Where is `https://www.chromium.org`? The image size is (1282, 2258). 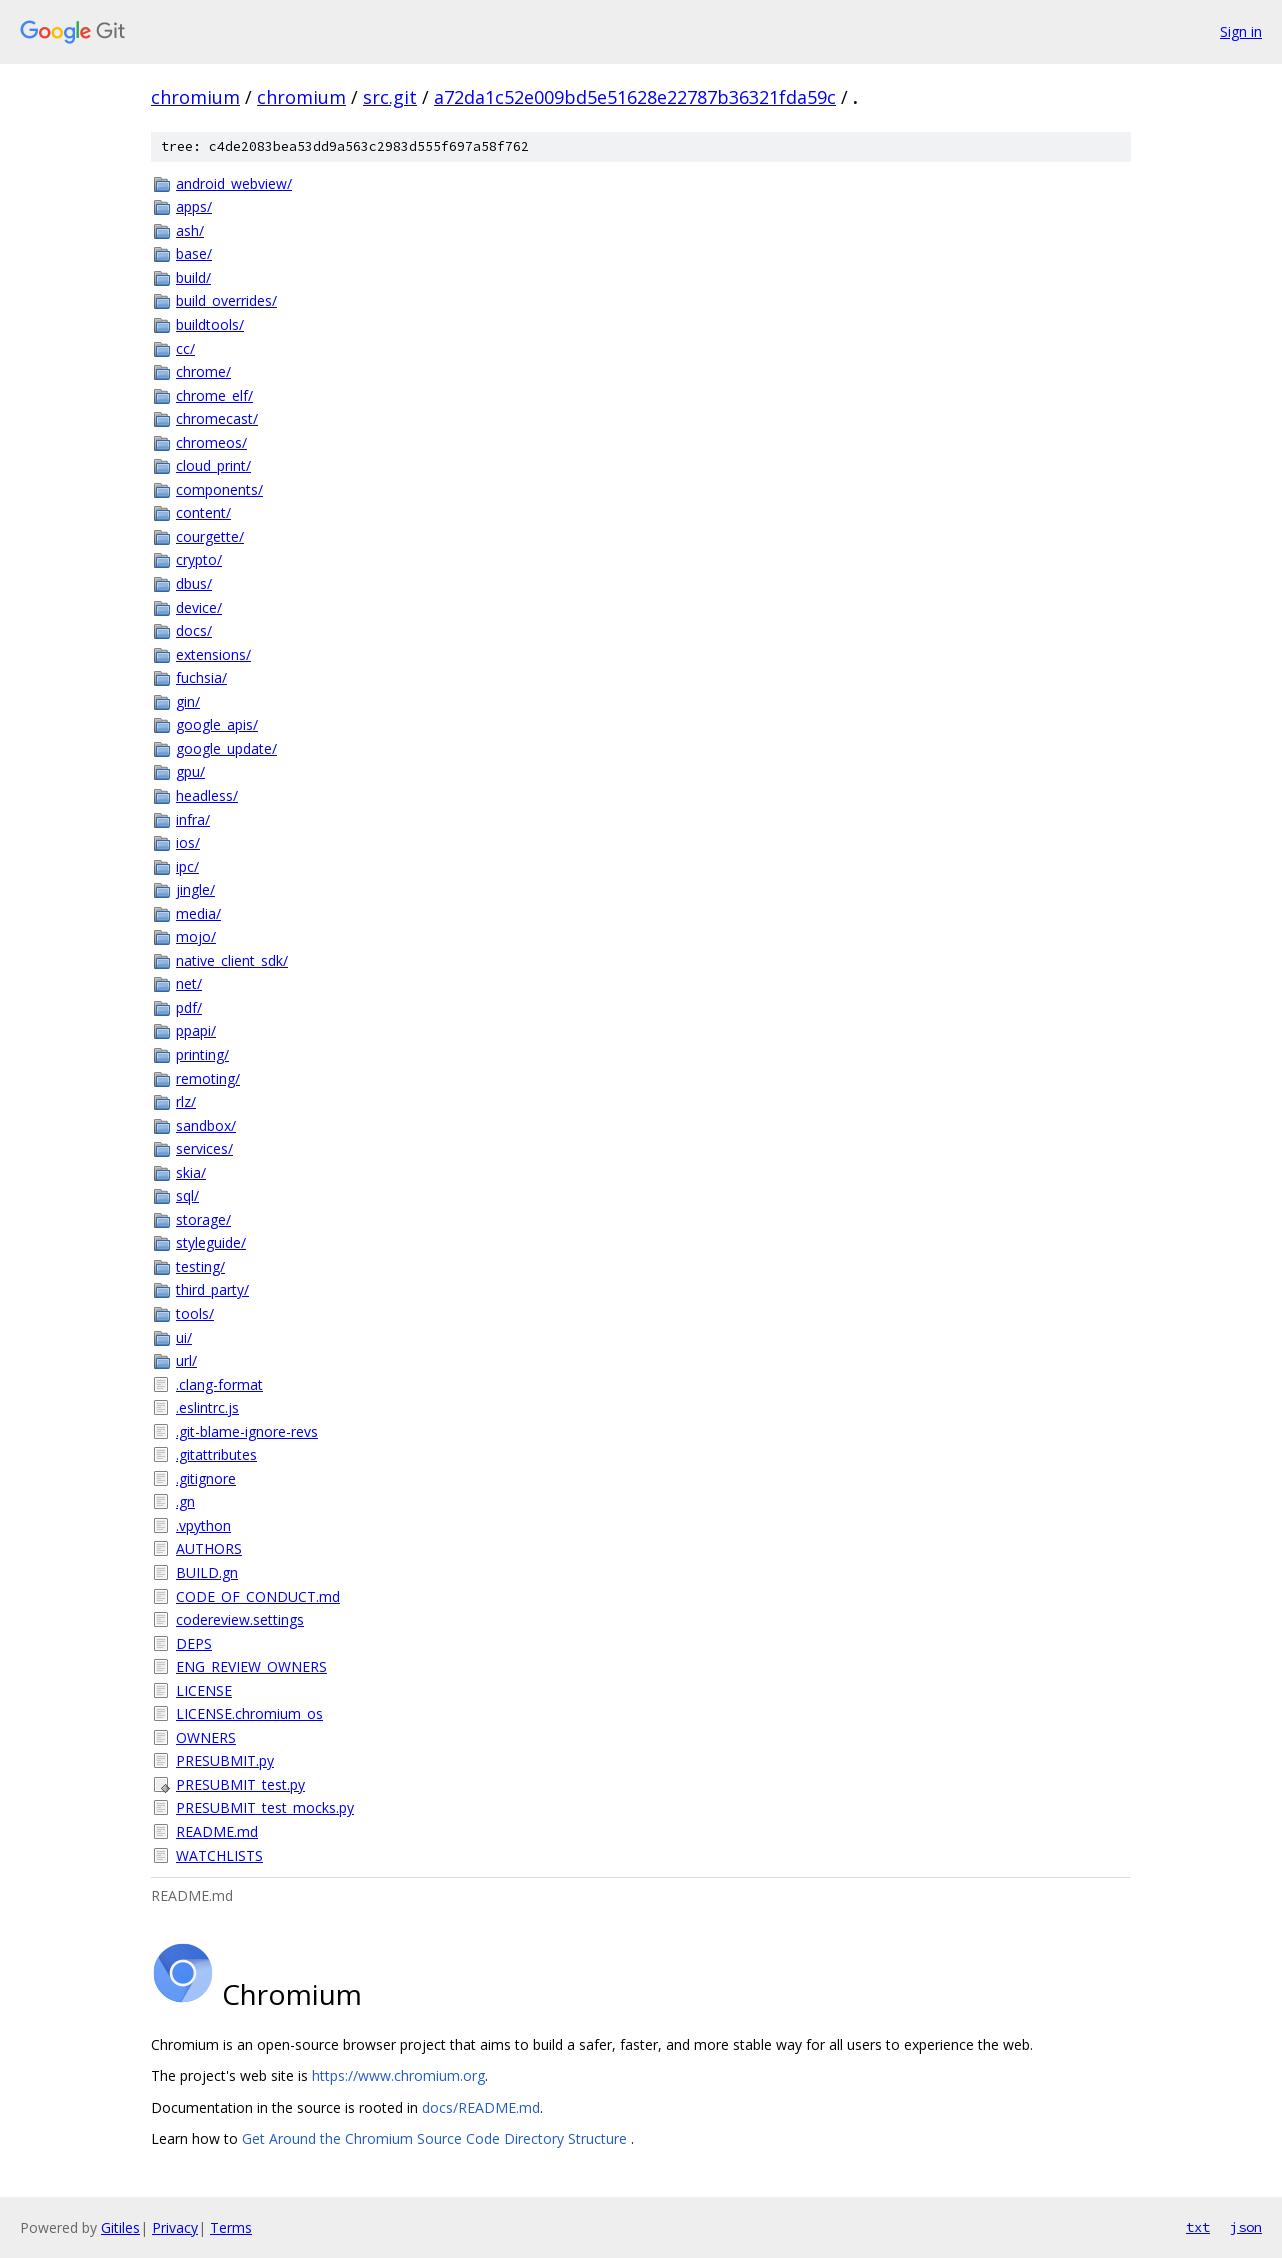
https://www.chromium.org is located at coordinates (398, 2075).